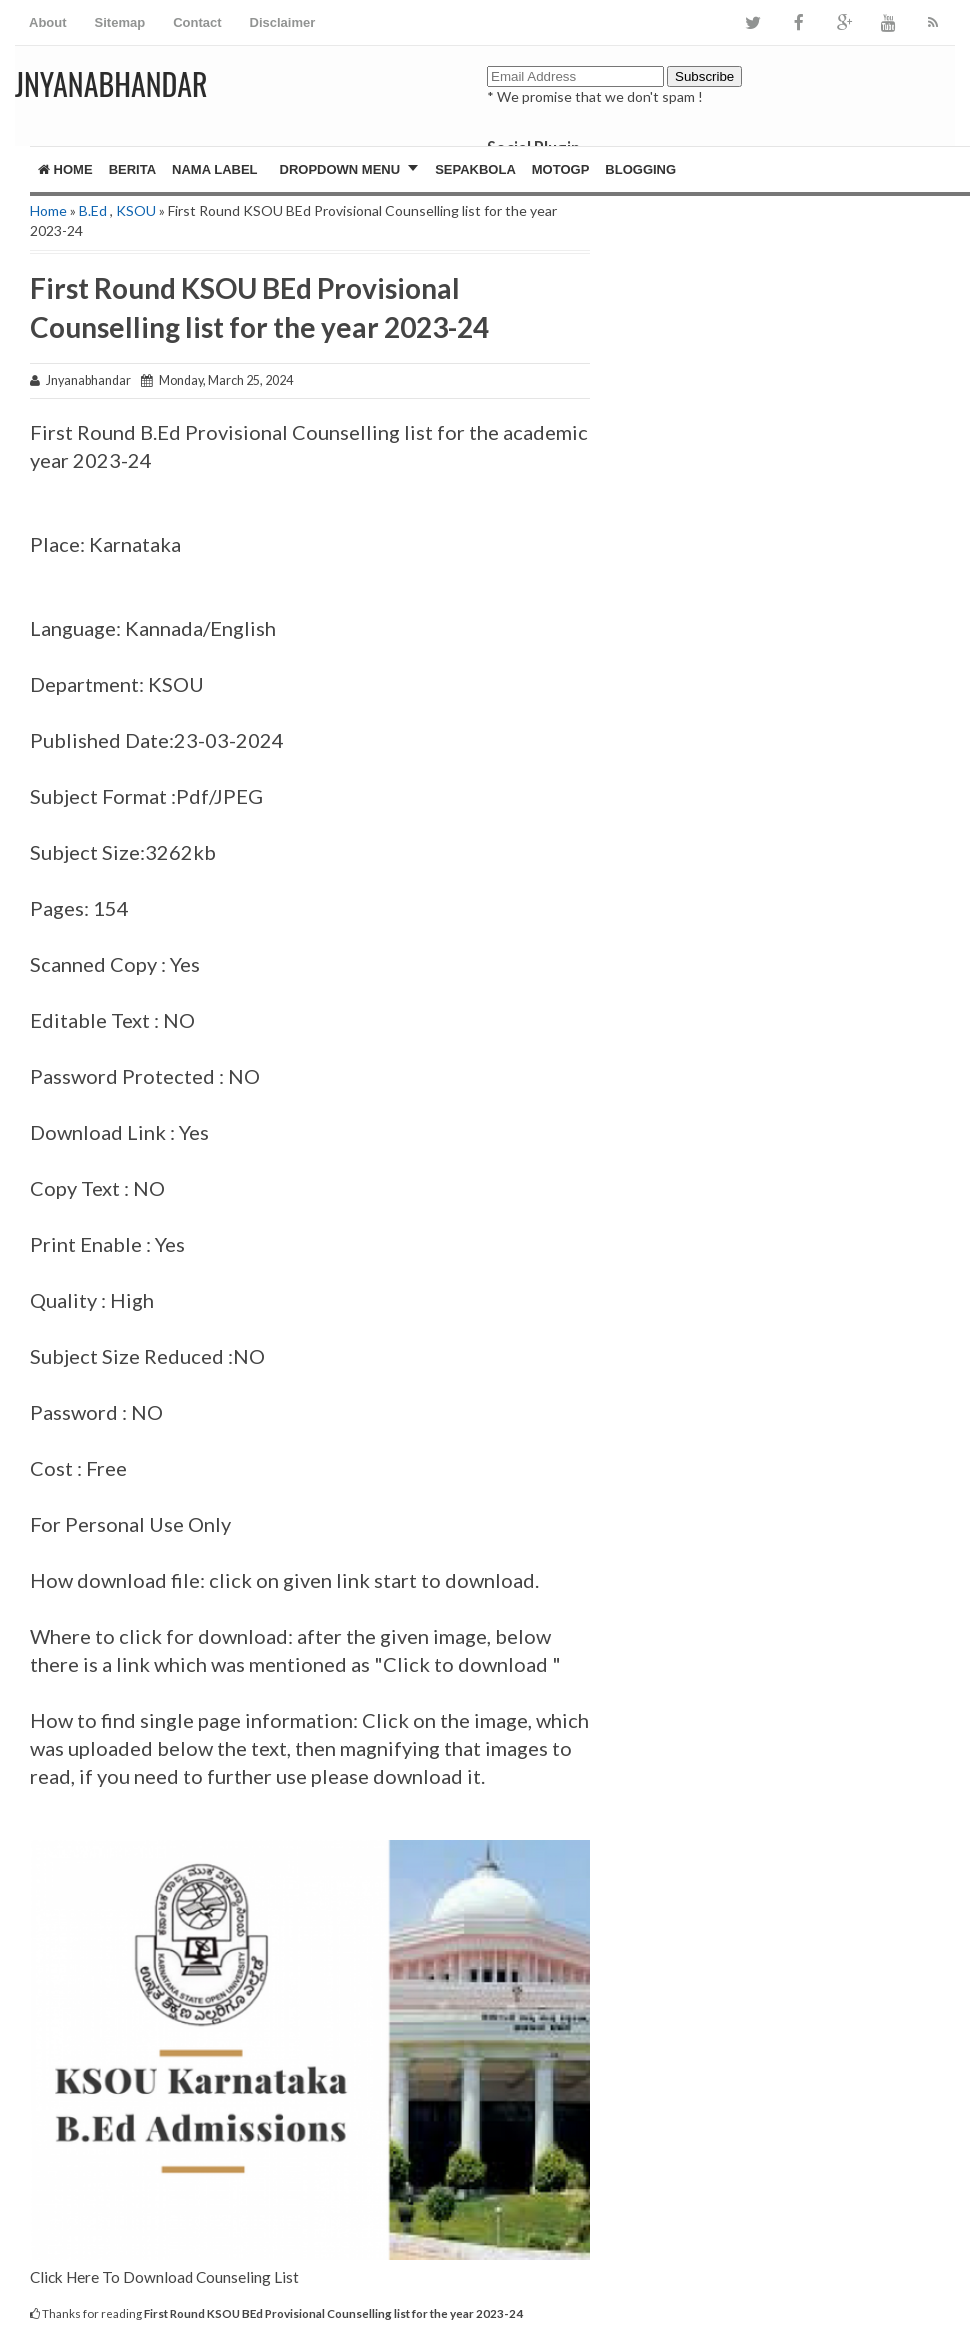 This screenshot has height=2352, width=970. What do you see at coordinates (283, 22) in the screenshot?
I see `Disclaimer` at bounding box center [283, 22].